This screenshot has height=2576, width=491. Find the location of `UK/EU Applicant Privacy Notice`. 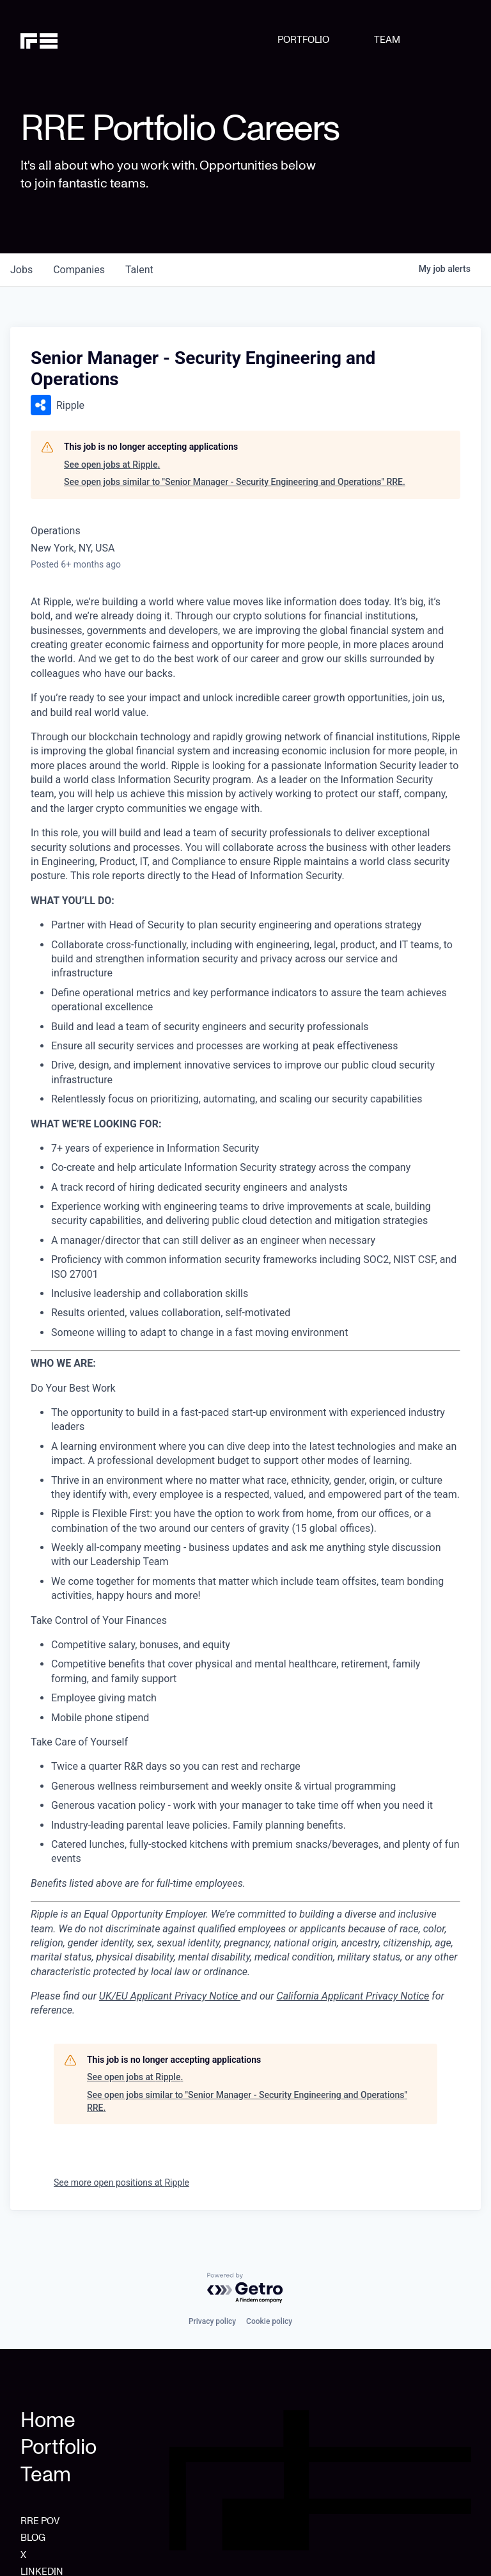

UK/EU Applicant Privacy Notice is located at coordinates (169, 1996).